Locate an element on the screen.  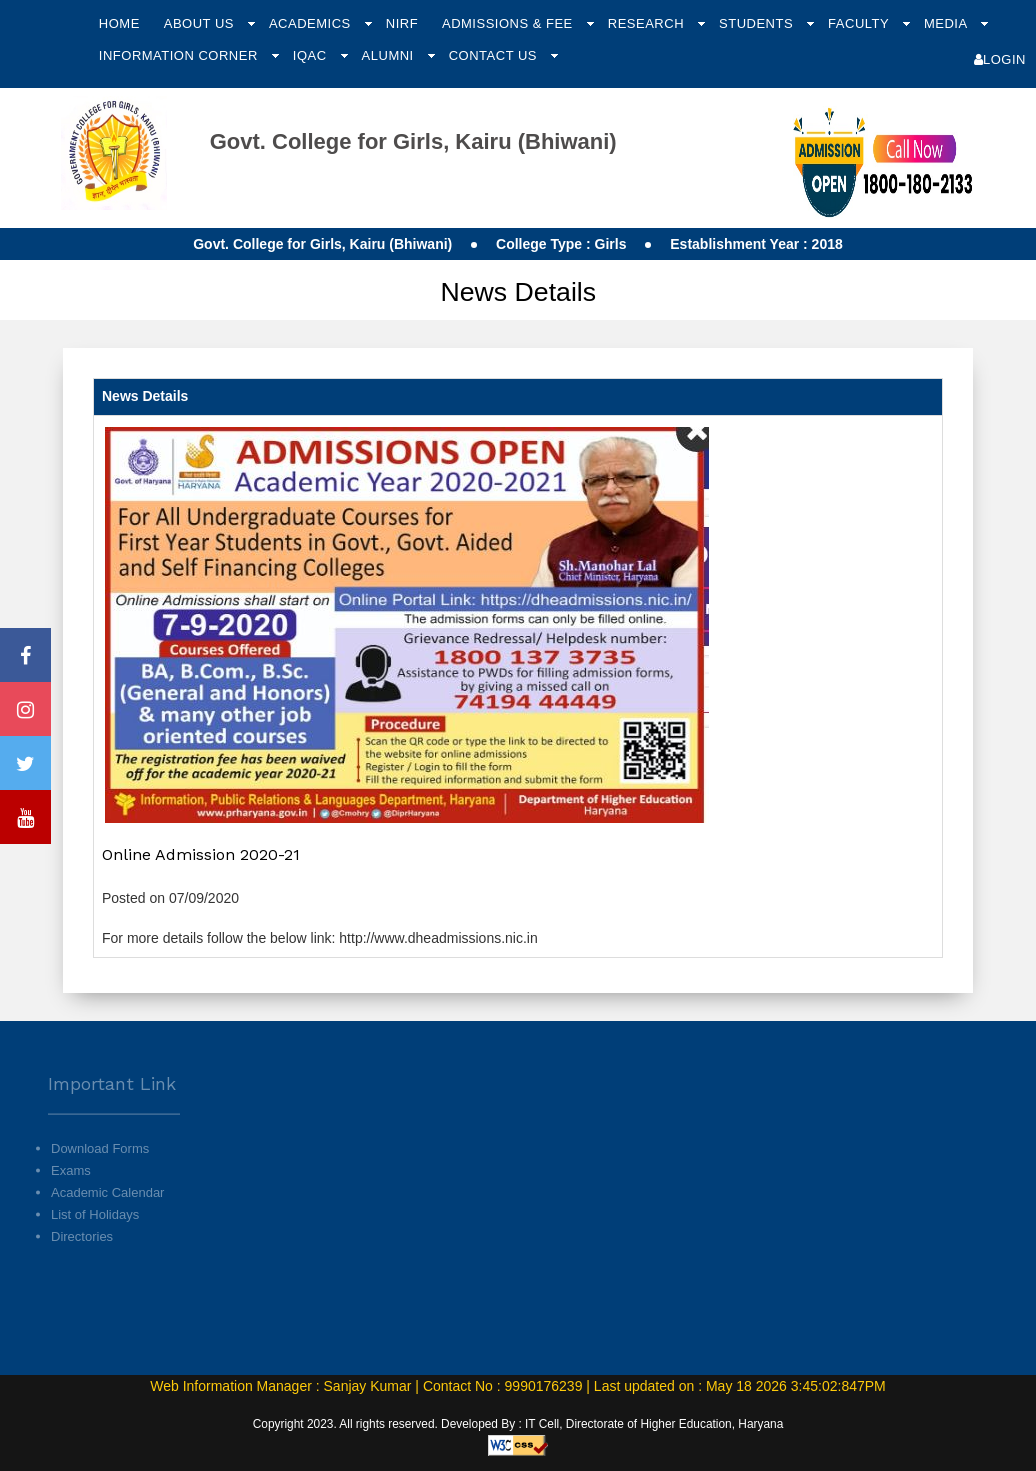
Information Corner is located at coordinates (180, 55).